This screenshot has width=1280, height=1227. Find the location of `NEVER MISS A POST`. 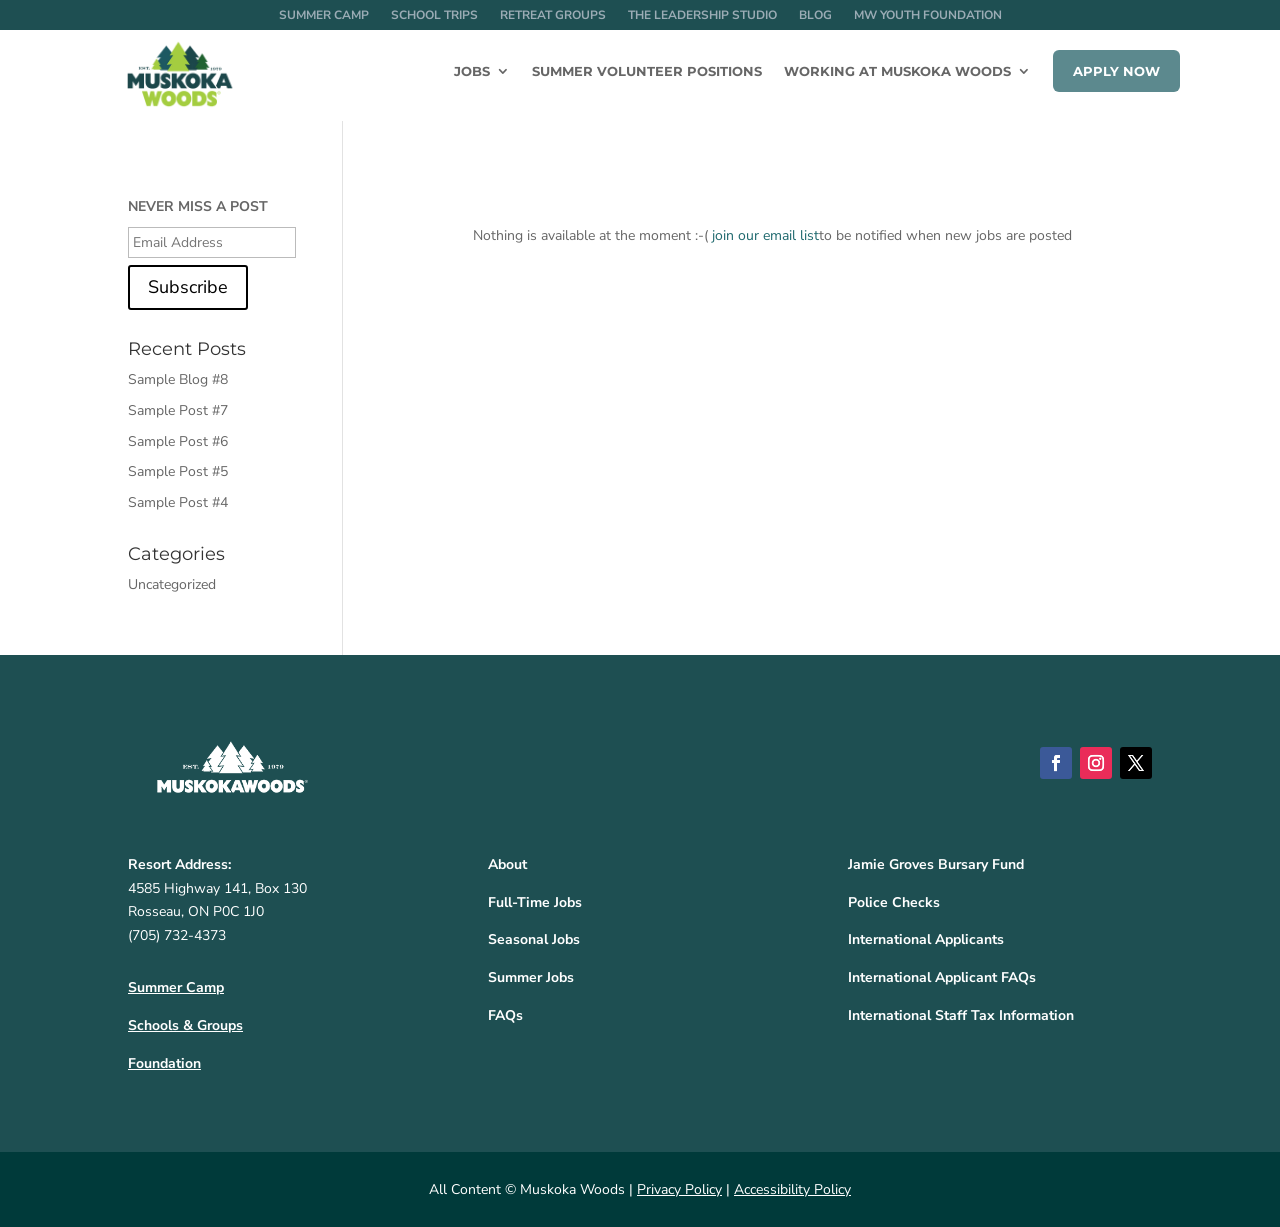

NEVER MISS A POST is located at coordinates (198, 207).